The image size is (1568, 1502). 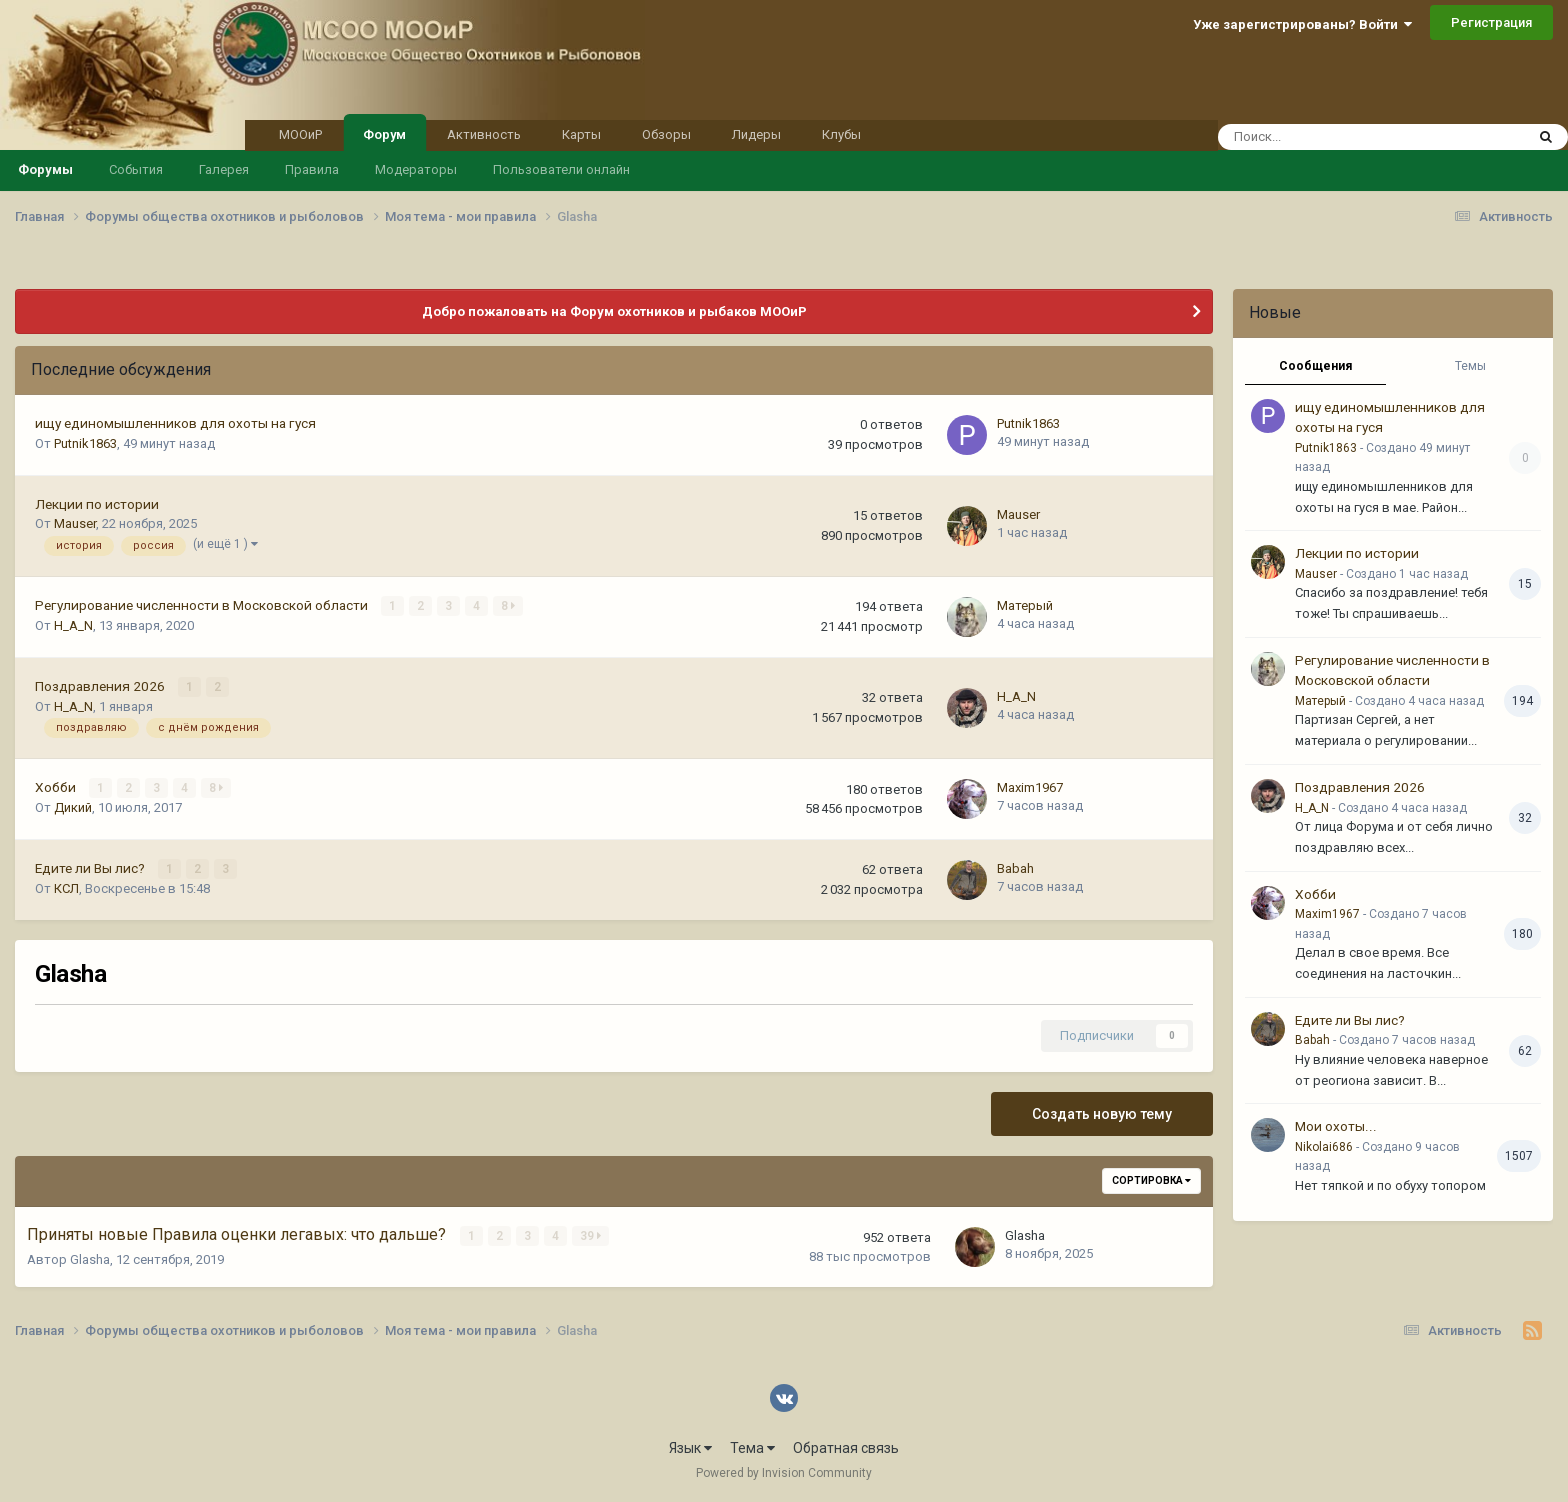 I want to click on Правила, so click(x=312, y=169).